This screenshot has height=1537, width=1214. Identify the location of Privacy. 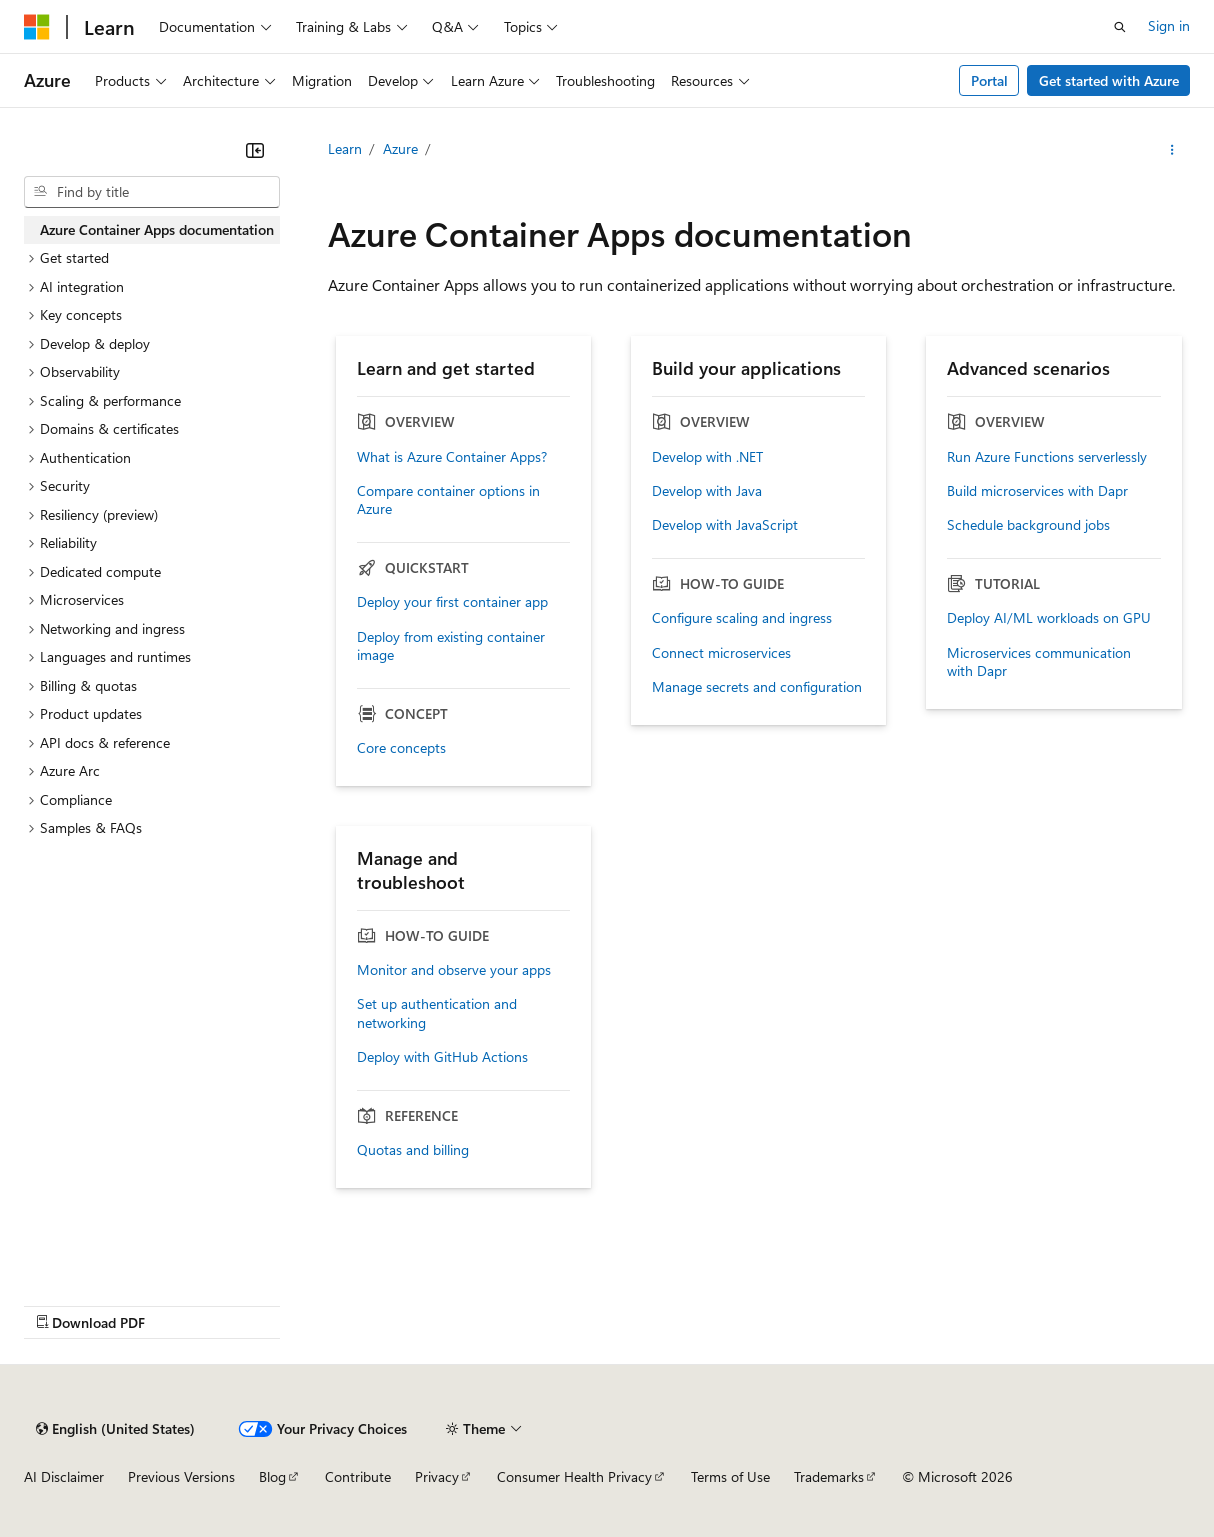
(437, 1476).